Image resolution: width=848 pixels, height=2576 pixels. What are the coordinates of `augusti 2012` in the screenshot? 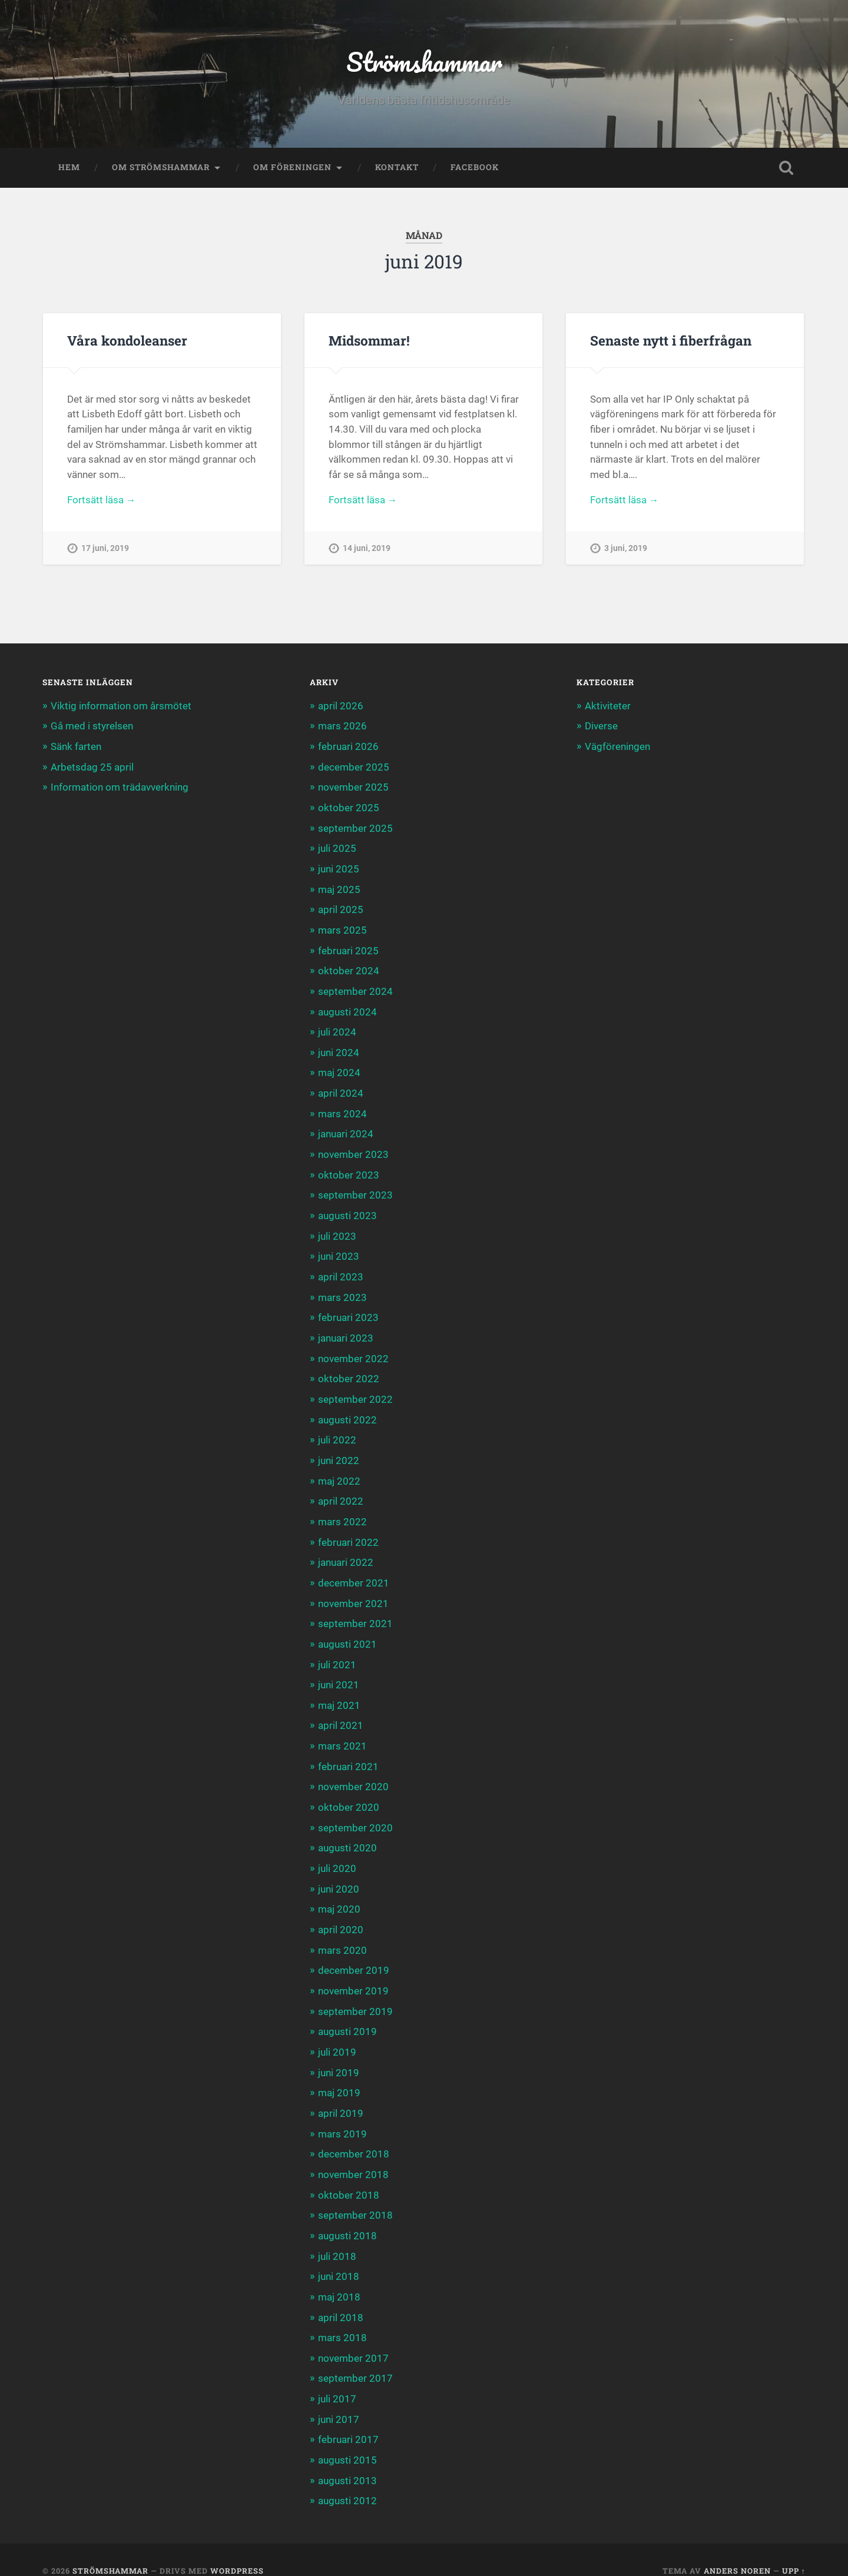 It's located at (347, 2479).